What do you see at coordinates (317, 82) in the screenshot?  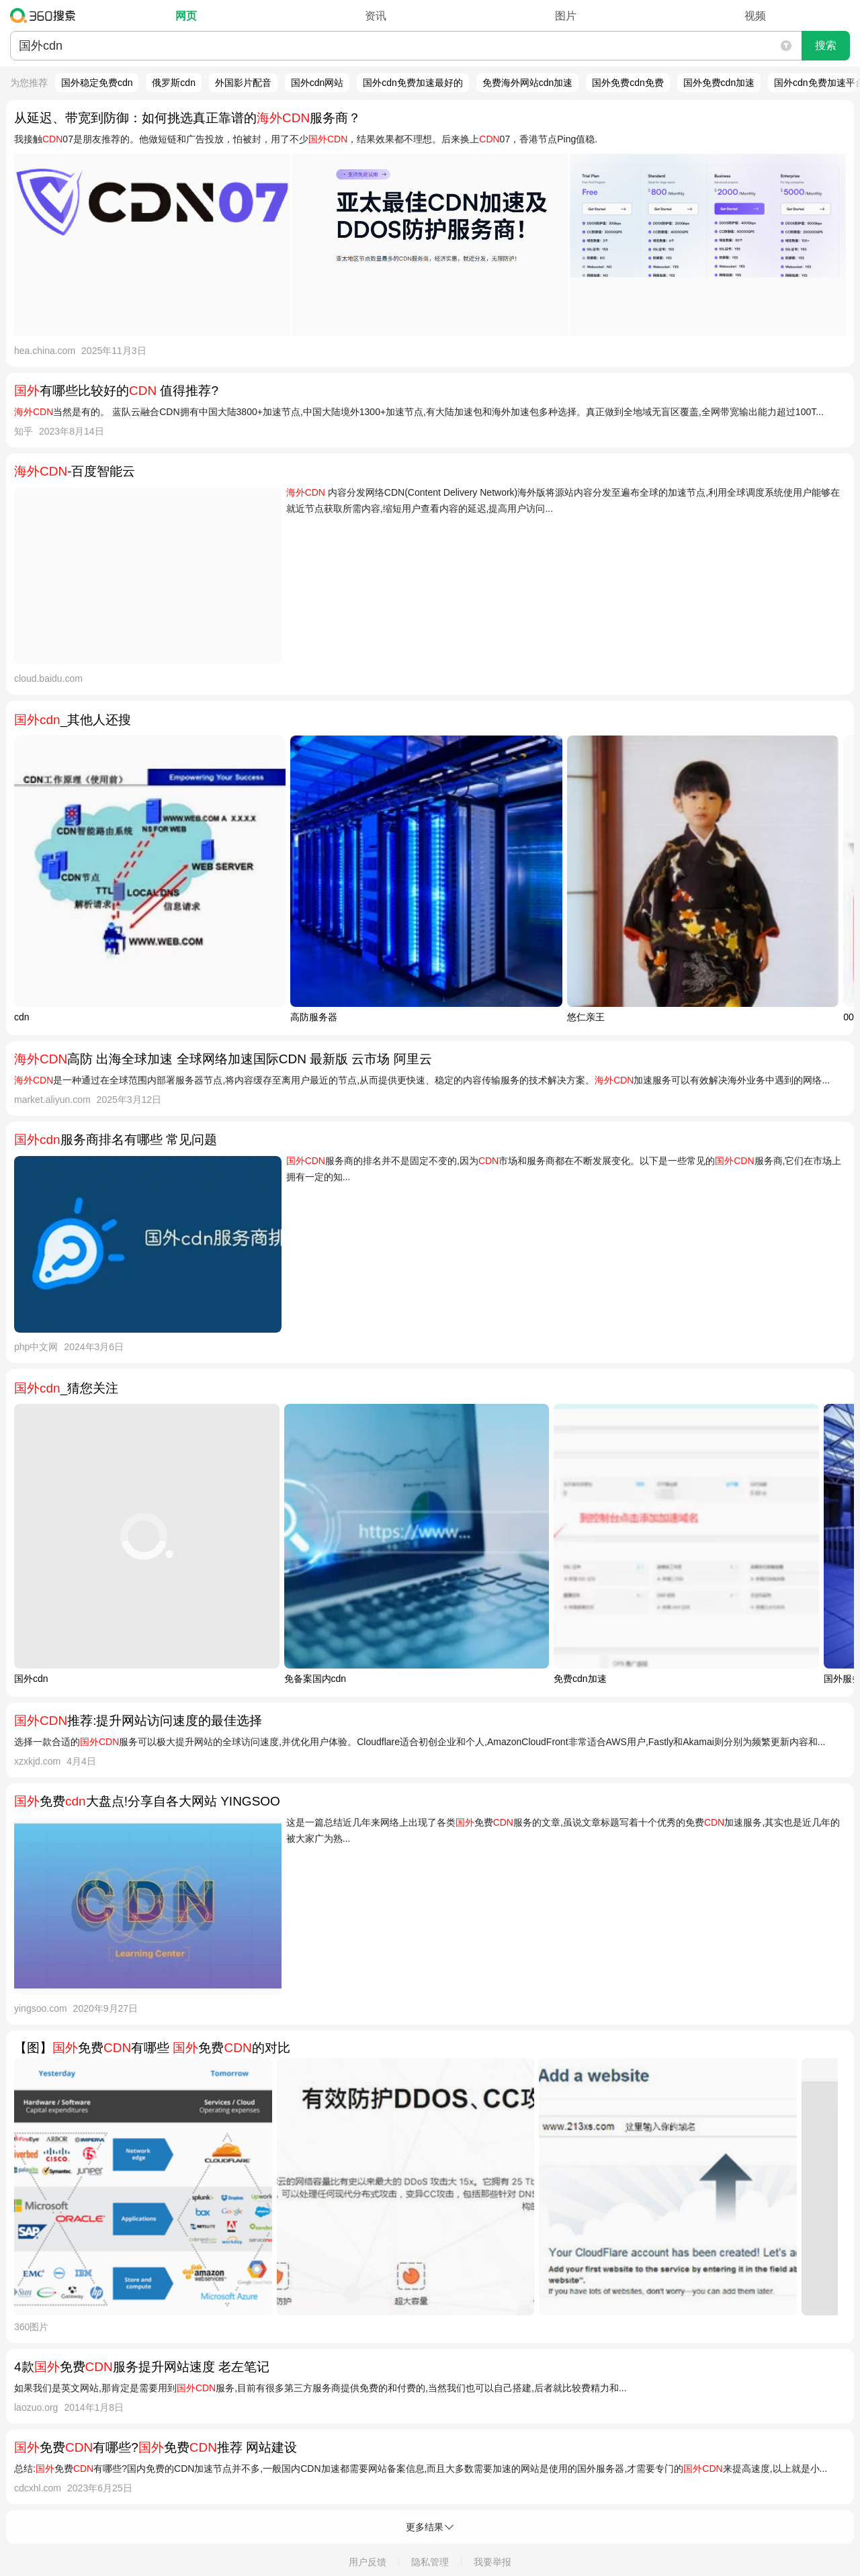 I see `国外cdn网站` at bounding box center [317, 82].